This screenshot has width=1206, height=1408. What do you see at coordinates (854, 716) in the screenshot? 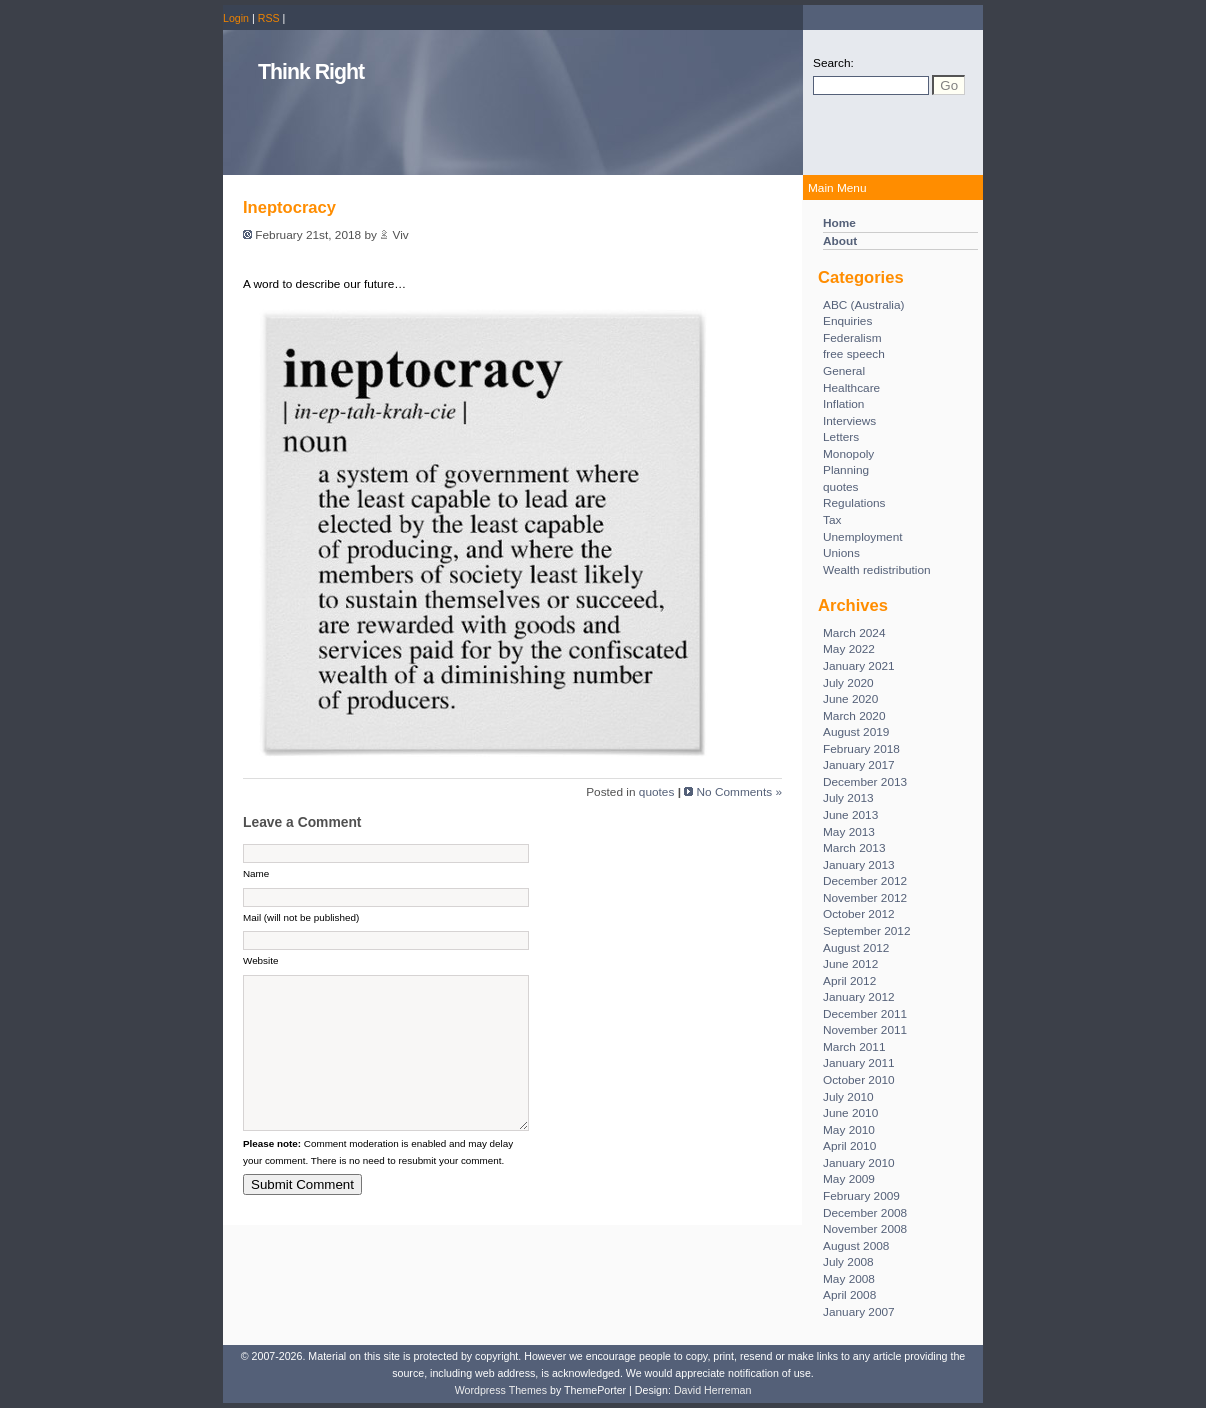
I see `March 2020` at bounding box center [854, 716].